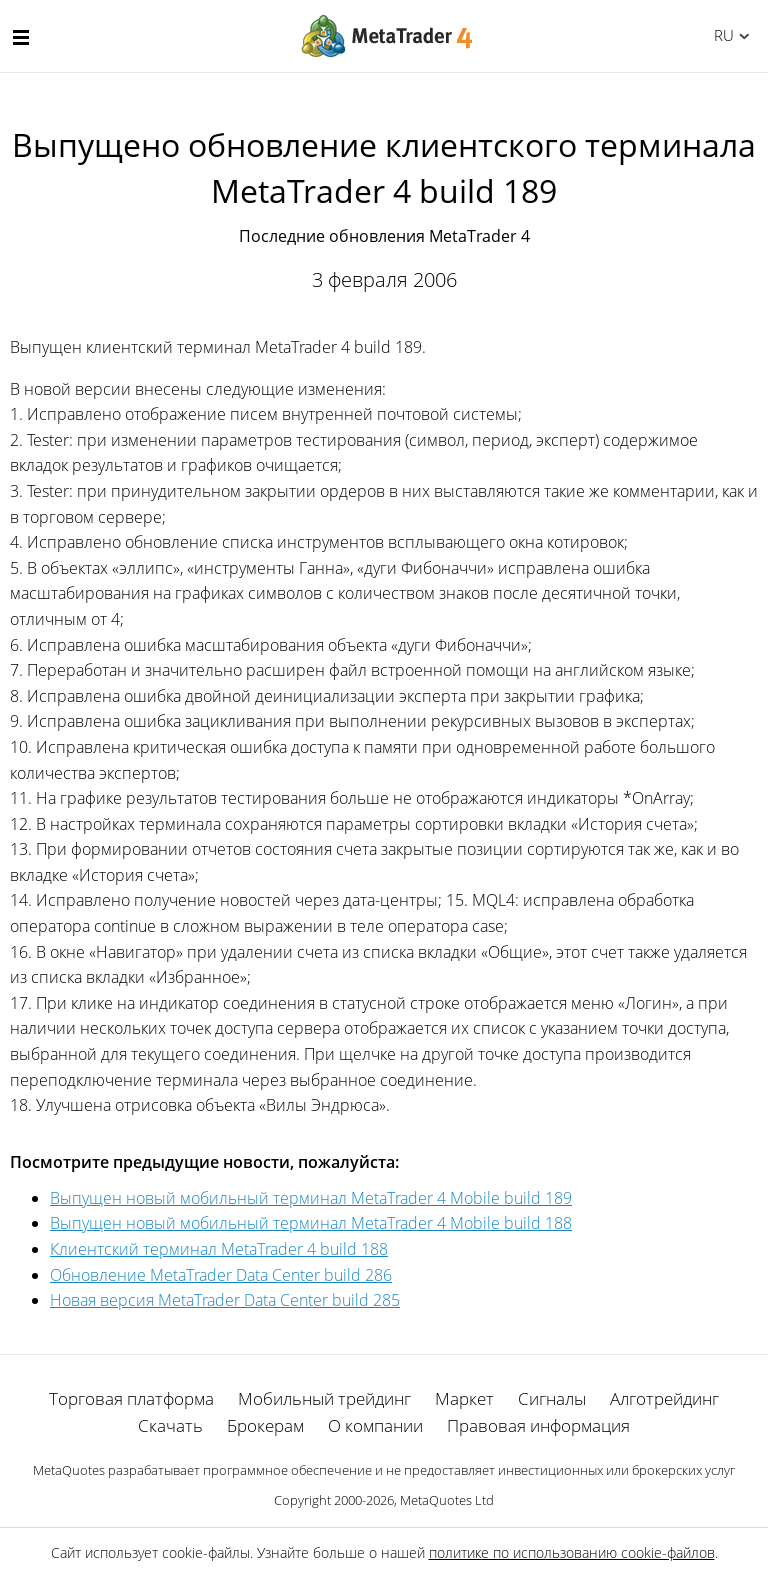 The width and height of the screenshot is (768, 1578). Describe the element at coordinates (664, 1398) in the screenshot. I see `Алготрейдинг` at that location.